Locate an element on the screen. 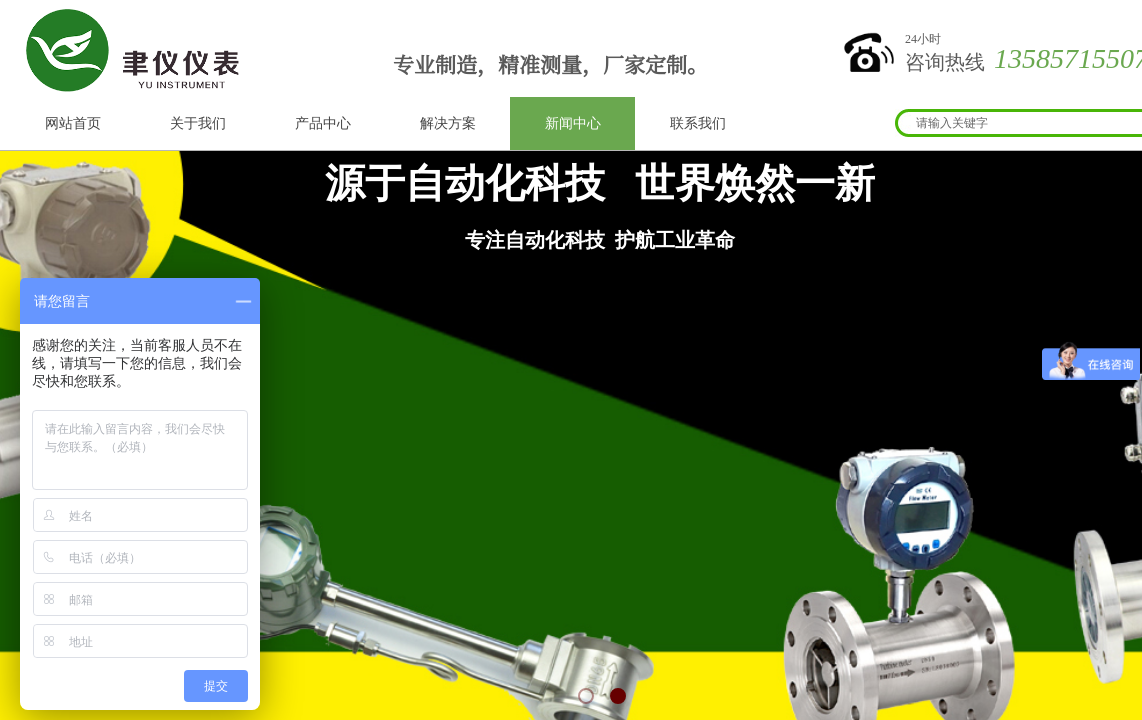 The height and width of the screenshot is (720, 1142). 新闻中心 is located at coordinates (573, 123).